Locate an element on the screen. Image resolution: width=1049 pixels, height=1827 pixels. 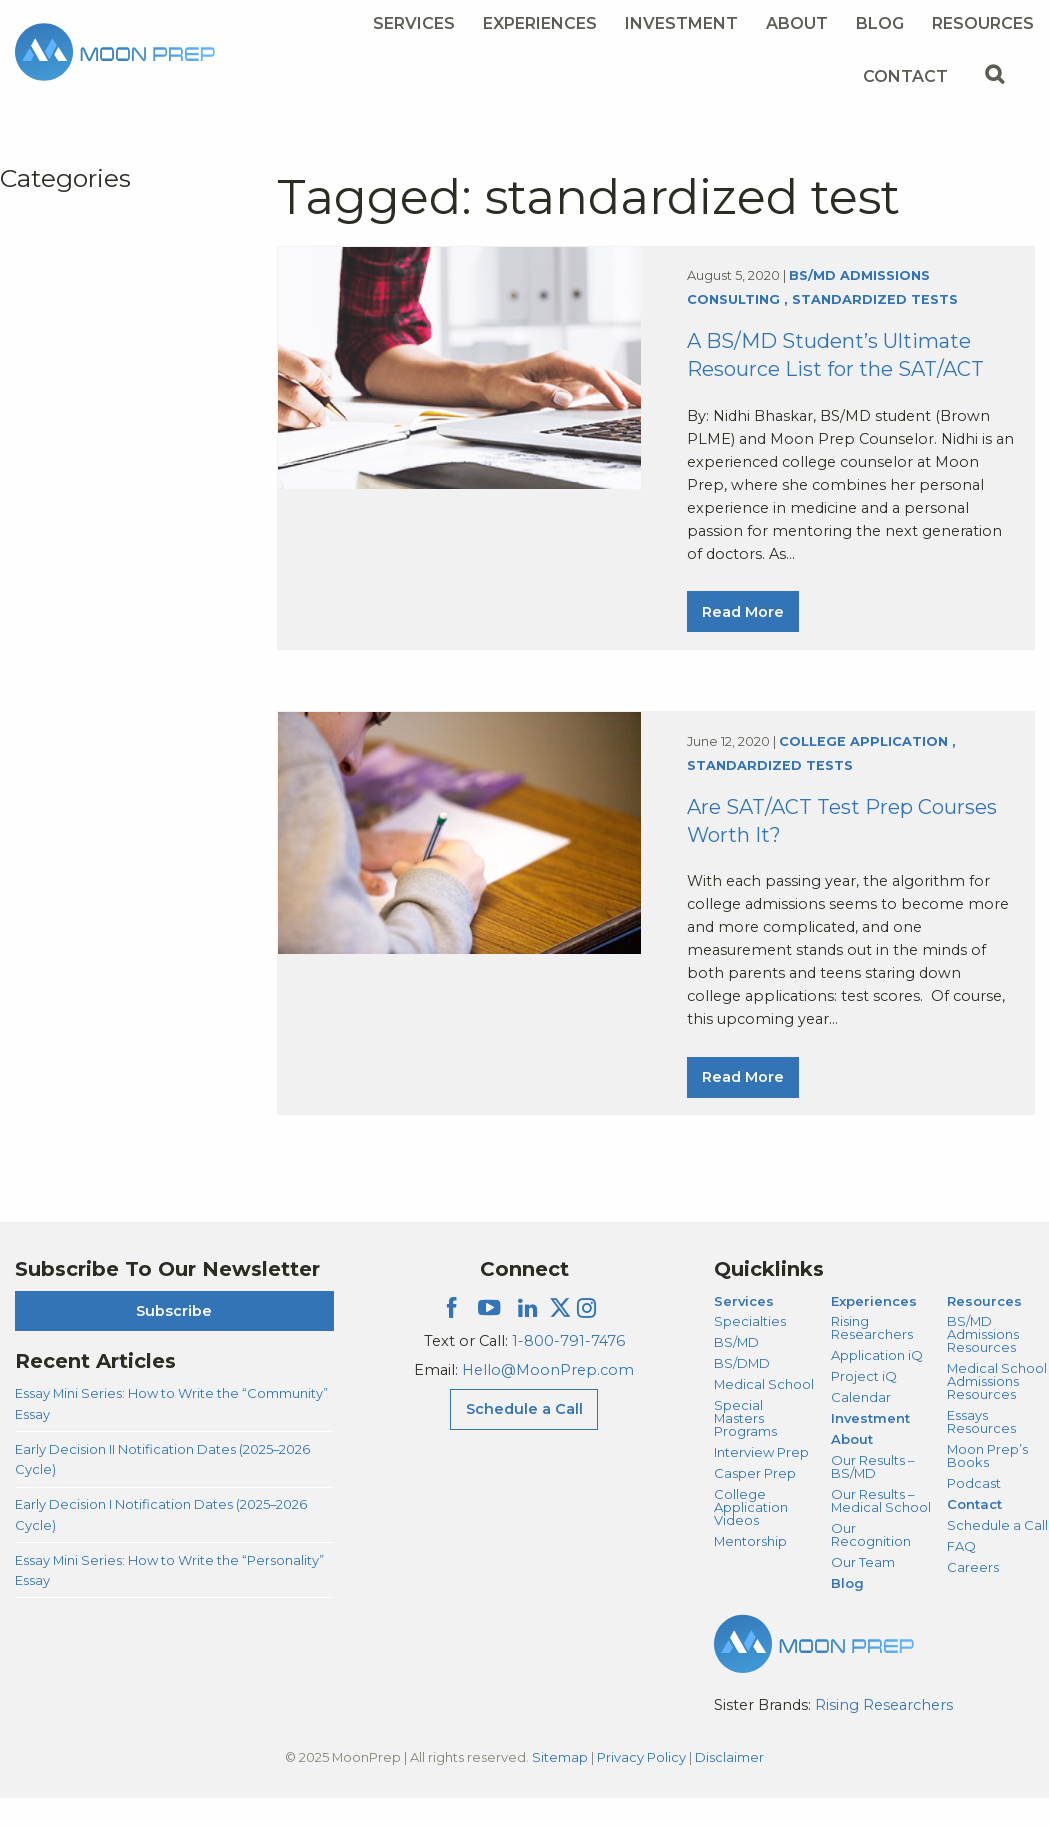
Resources [Resources Menu] is located at coordinates (983, 23).